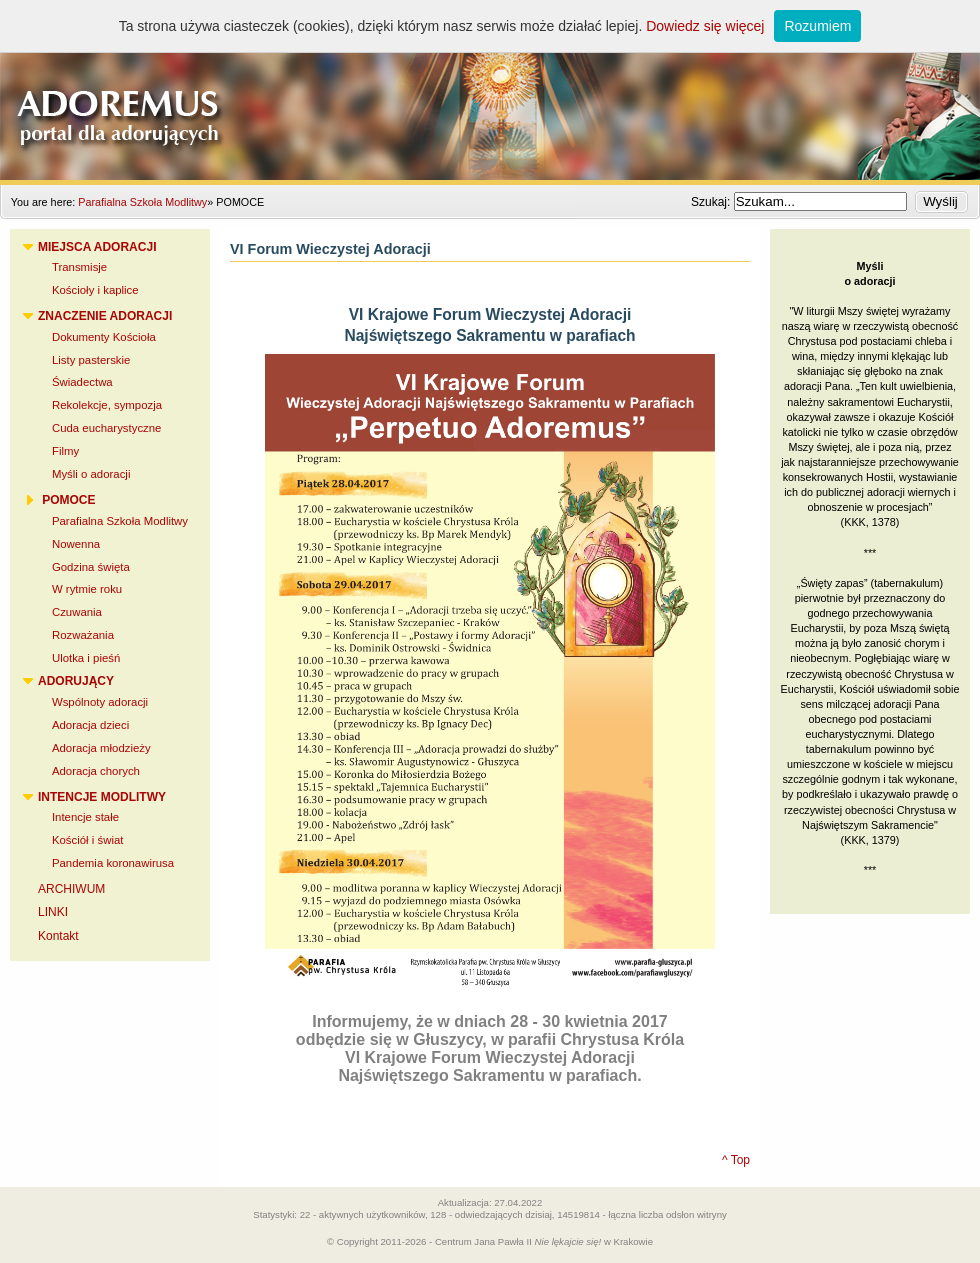 Image resolution: width=980 pixels, height=1263 pixels. What do you see at coordinates (712, 202) in the screenshot?
I see `Szukaj:` at bounding box center [712, 202].